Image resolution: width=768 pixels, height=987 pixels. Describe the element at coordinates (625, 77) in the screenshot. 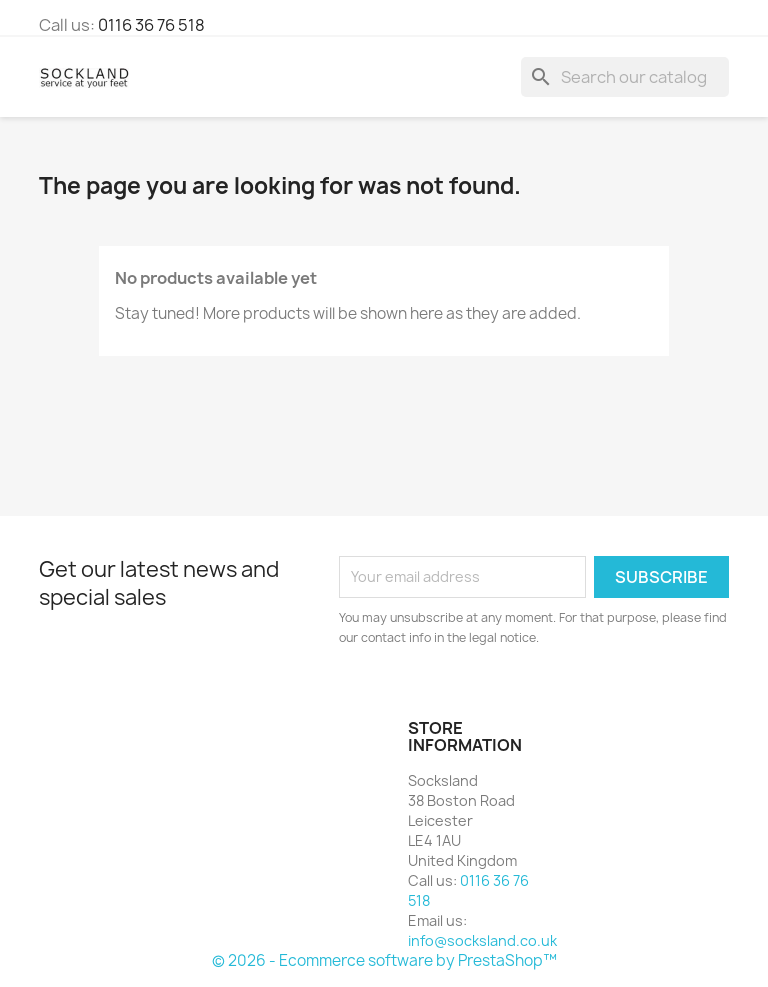

I see `[Search]` at that location.